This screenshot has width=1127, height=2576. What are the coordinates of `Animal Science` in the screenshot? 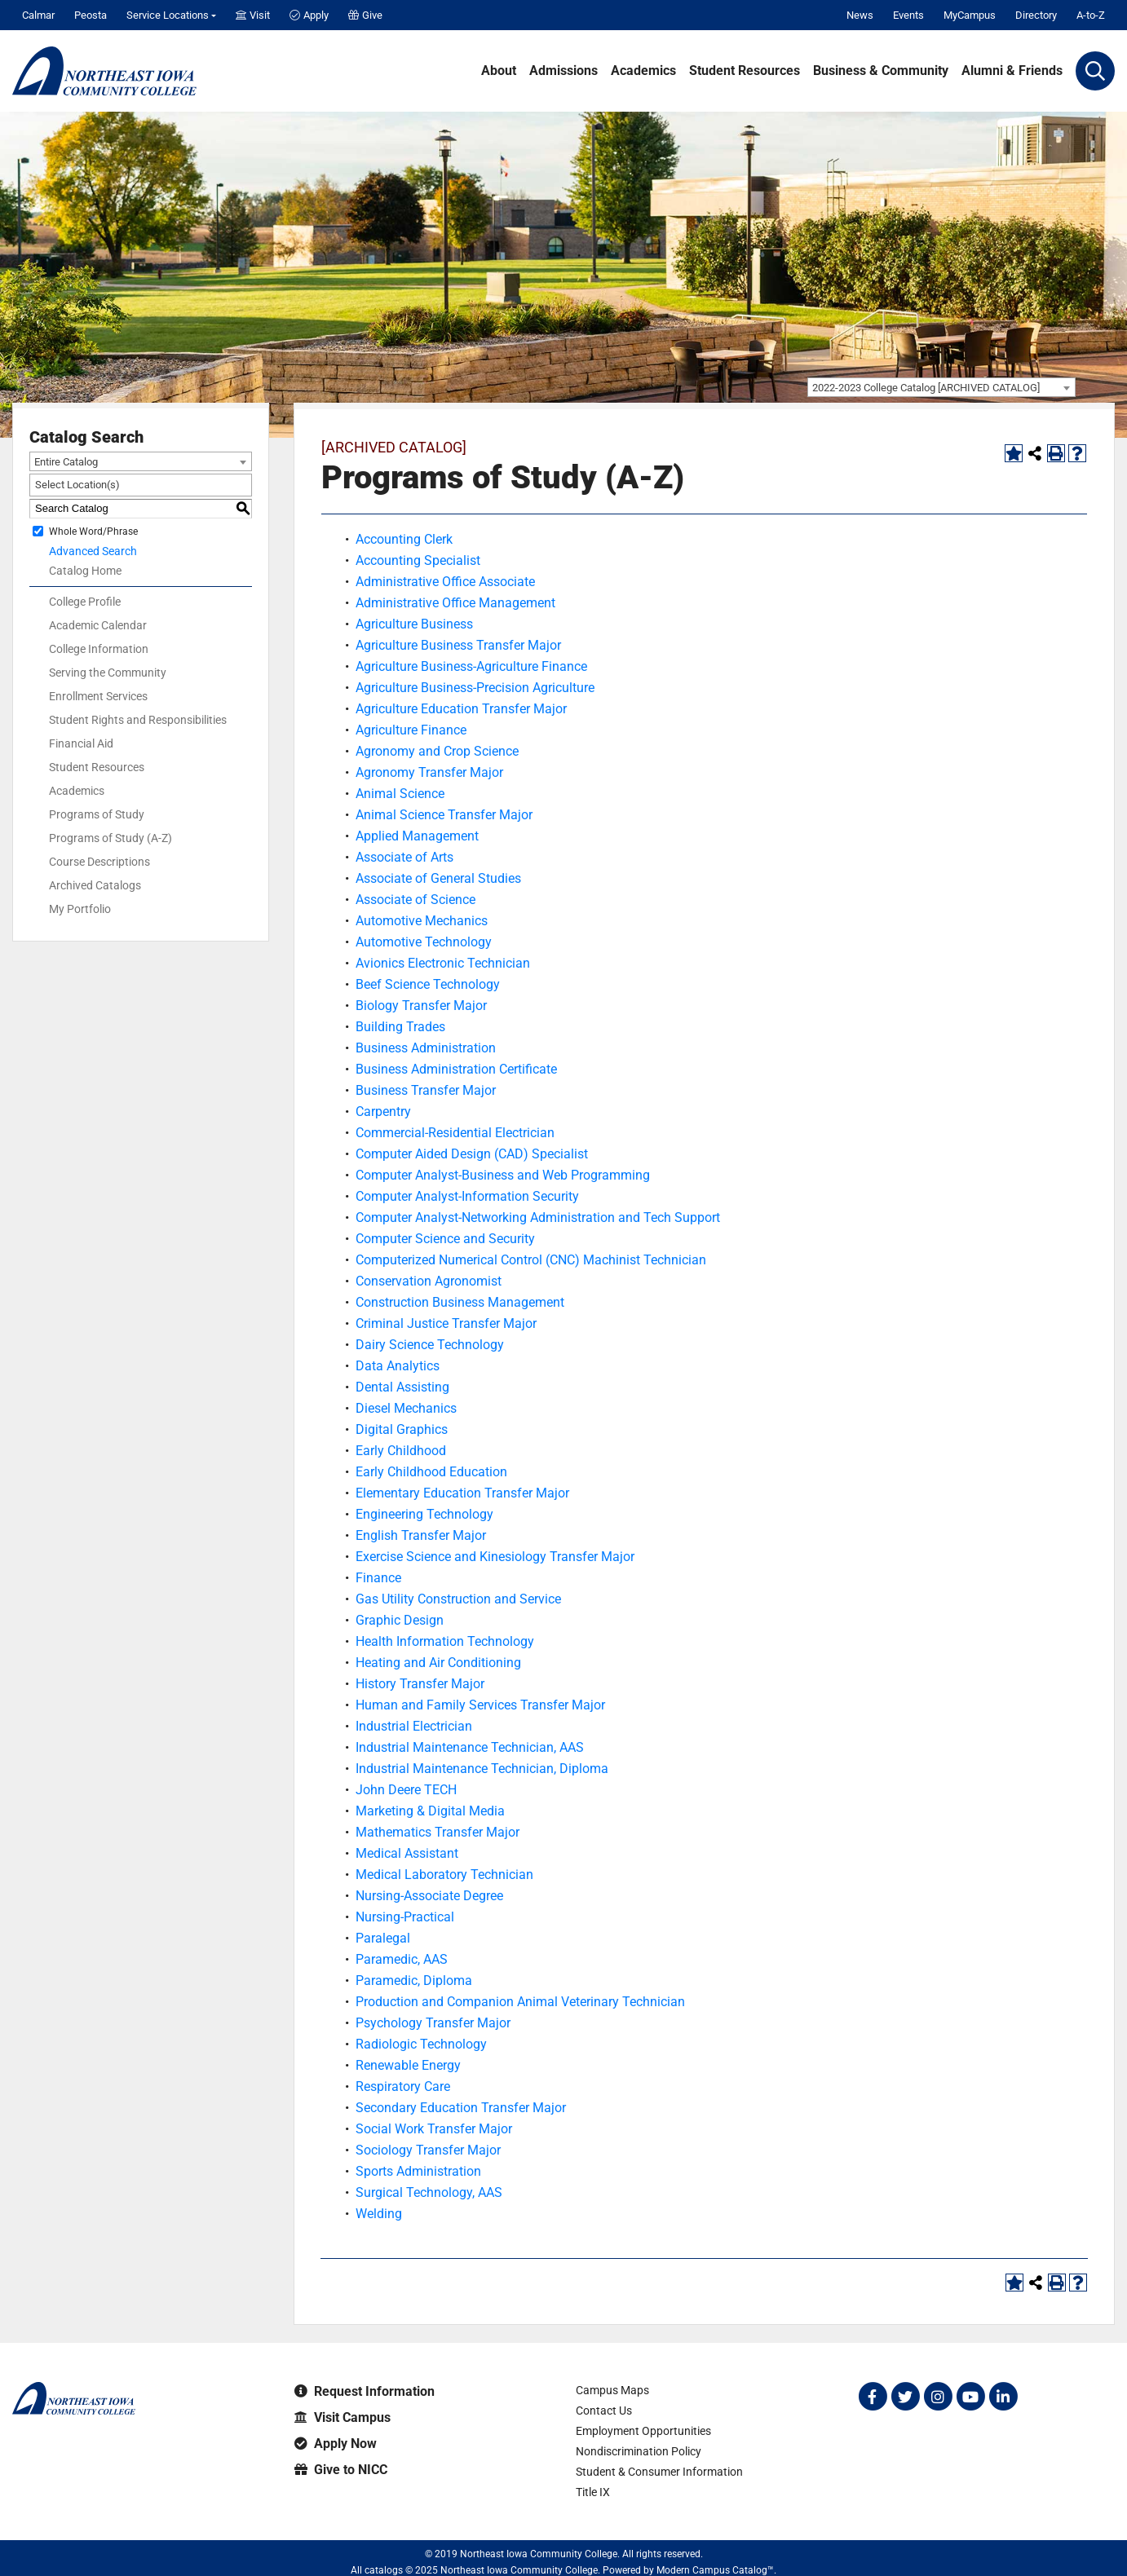 It's located at (400, 793).